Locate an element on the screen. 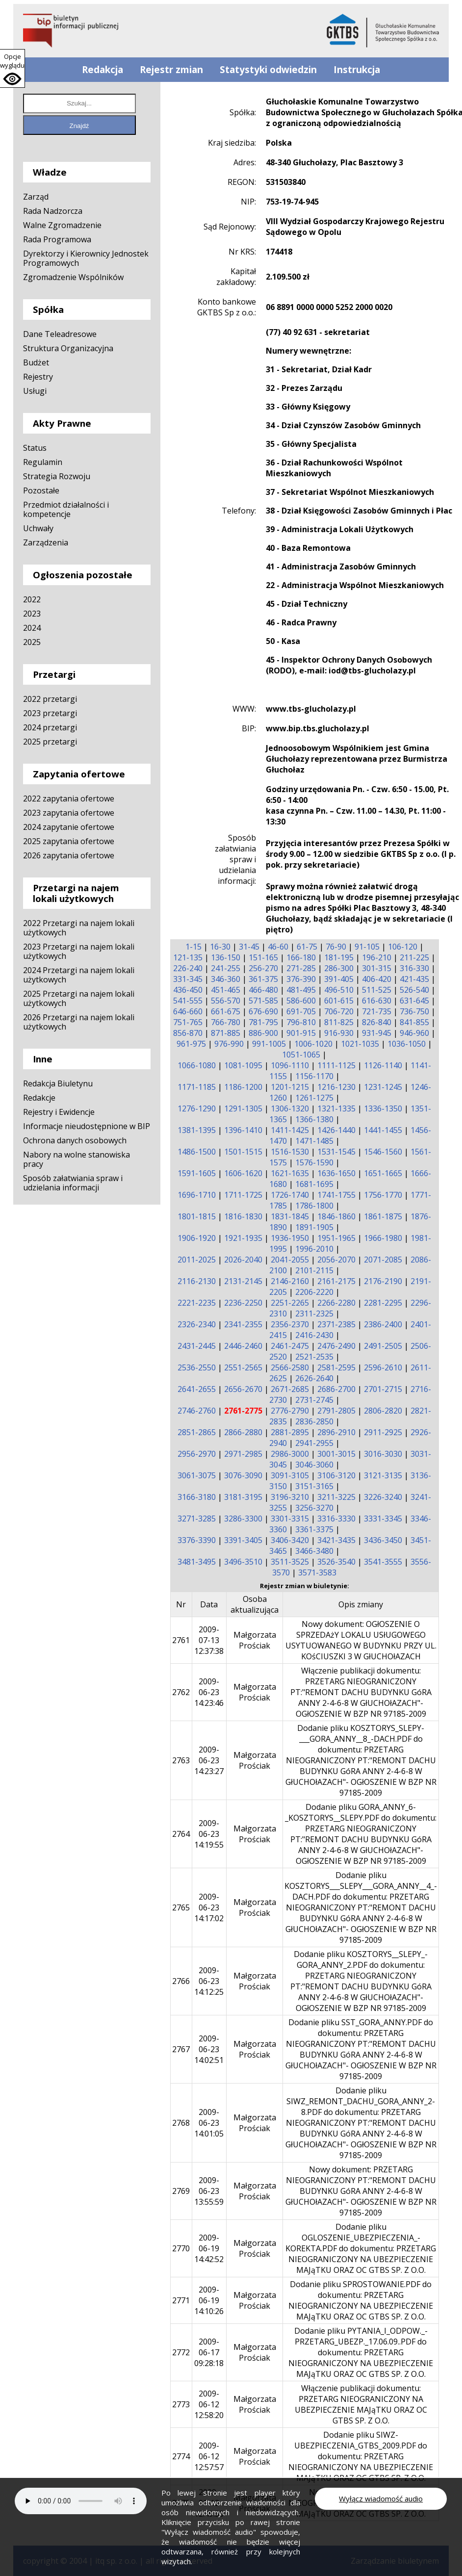  256-270 is located at coordinates (263, 968).